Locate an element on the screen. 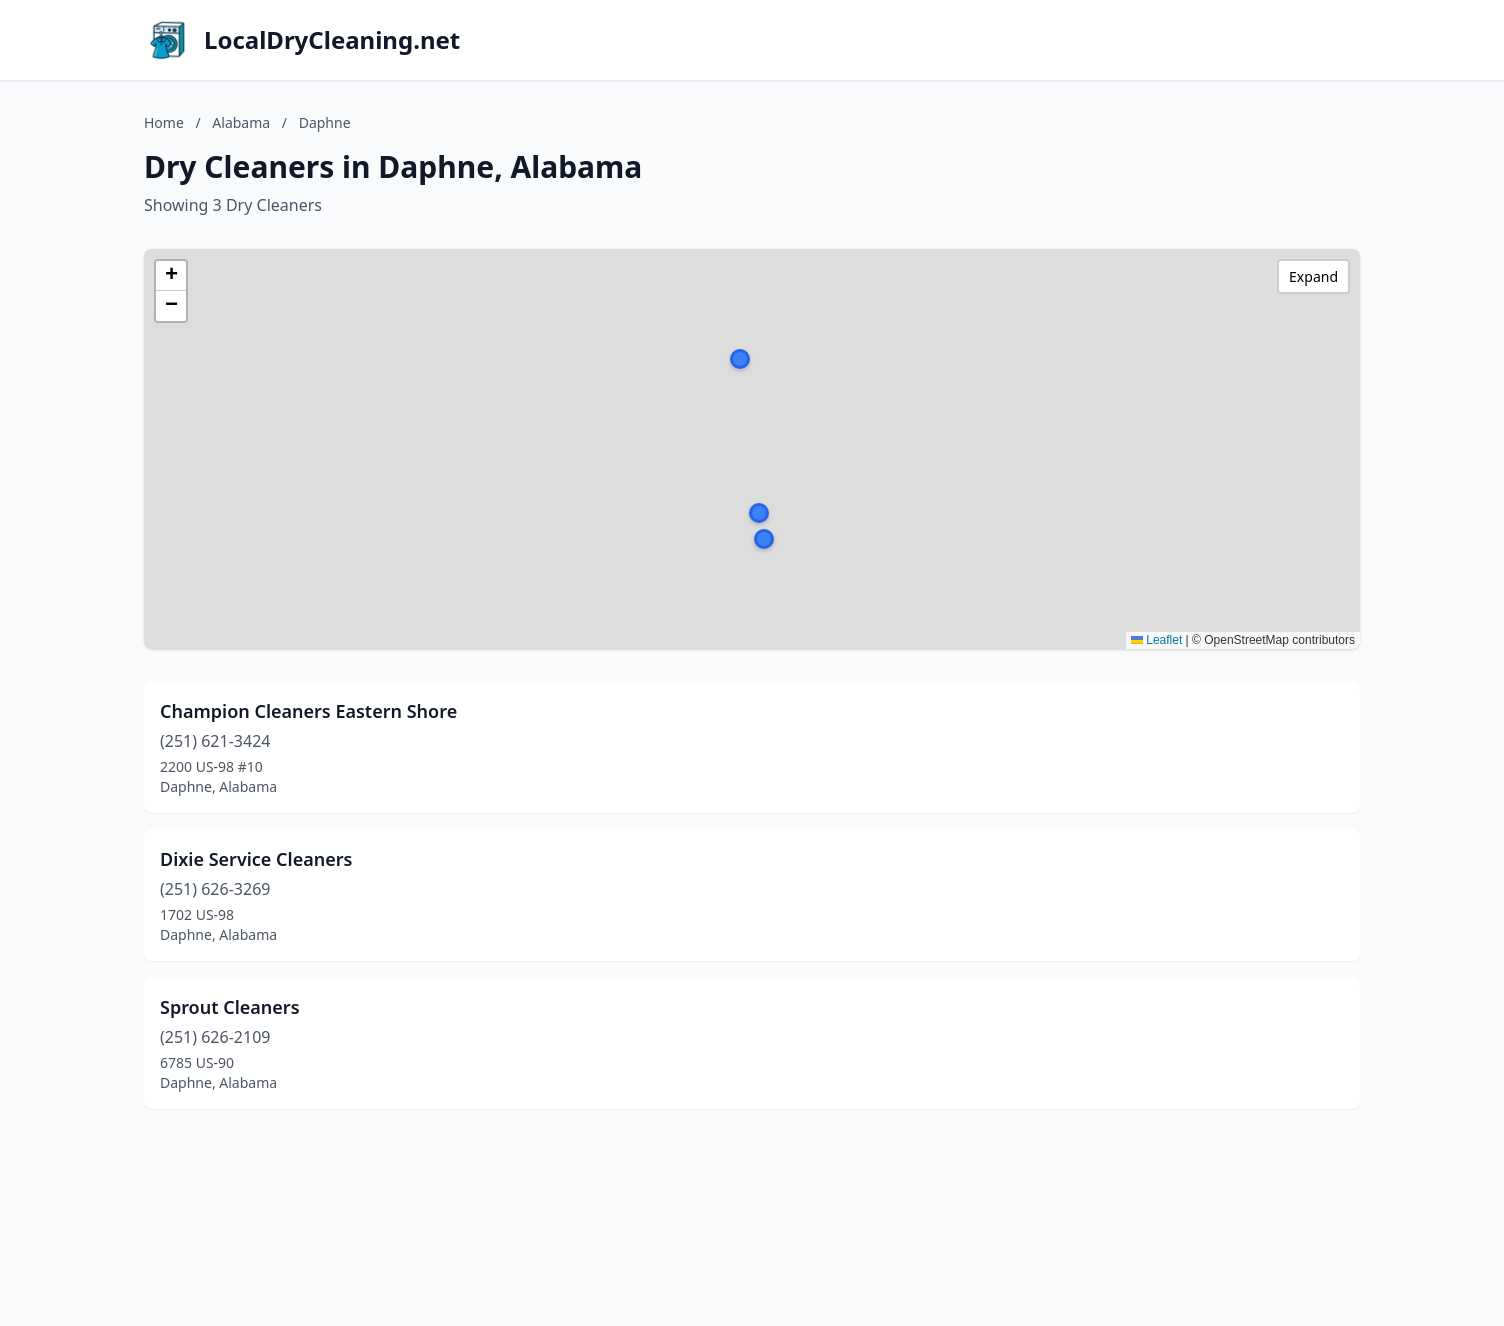 The image size is (1504, 1326). Leaflet is located at coordinates (1156, 640).